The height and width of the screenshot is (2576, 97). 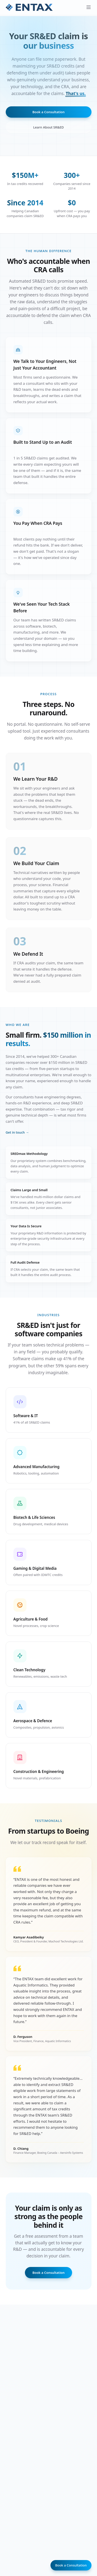 What do you see at coordinates (48, 112) in the screenshot?
I see `Book a Consultation` at bounding box center [48, 112].